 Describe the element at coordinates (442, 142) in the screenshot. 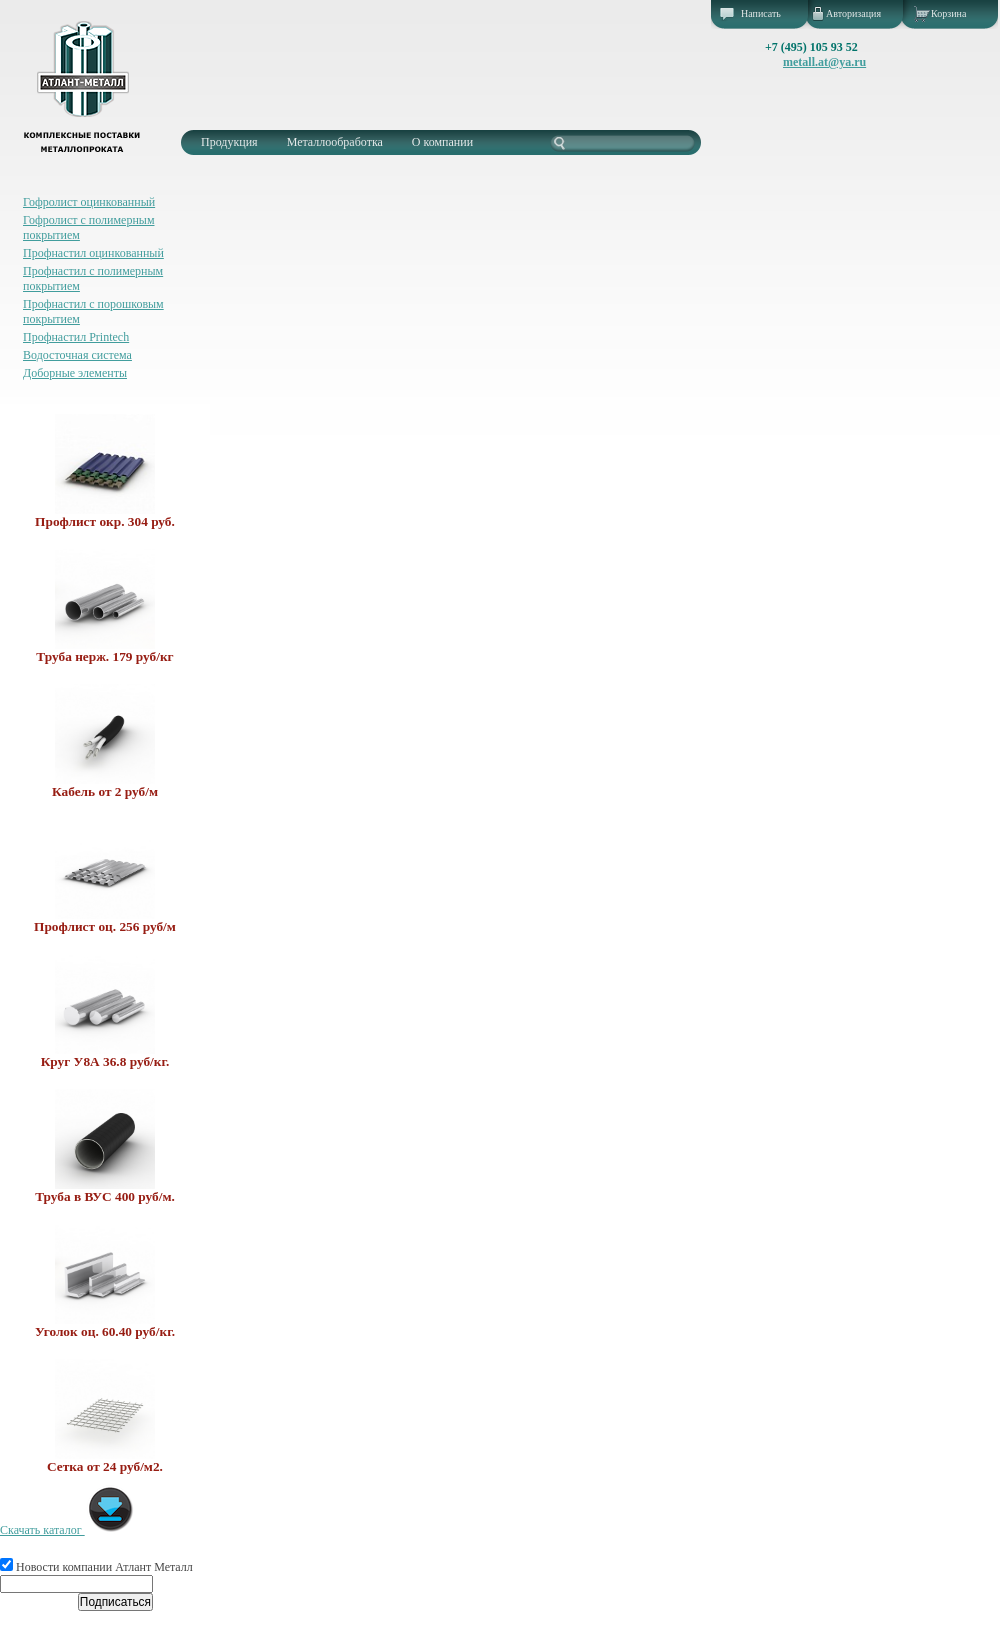

I see `О компании` at that location.